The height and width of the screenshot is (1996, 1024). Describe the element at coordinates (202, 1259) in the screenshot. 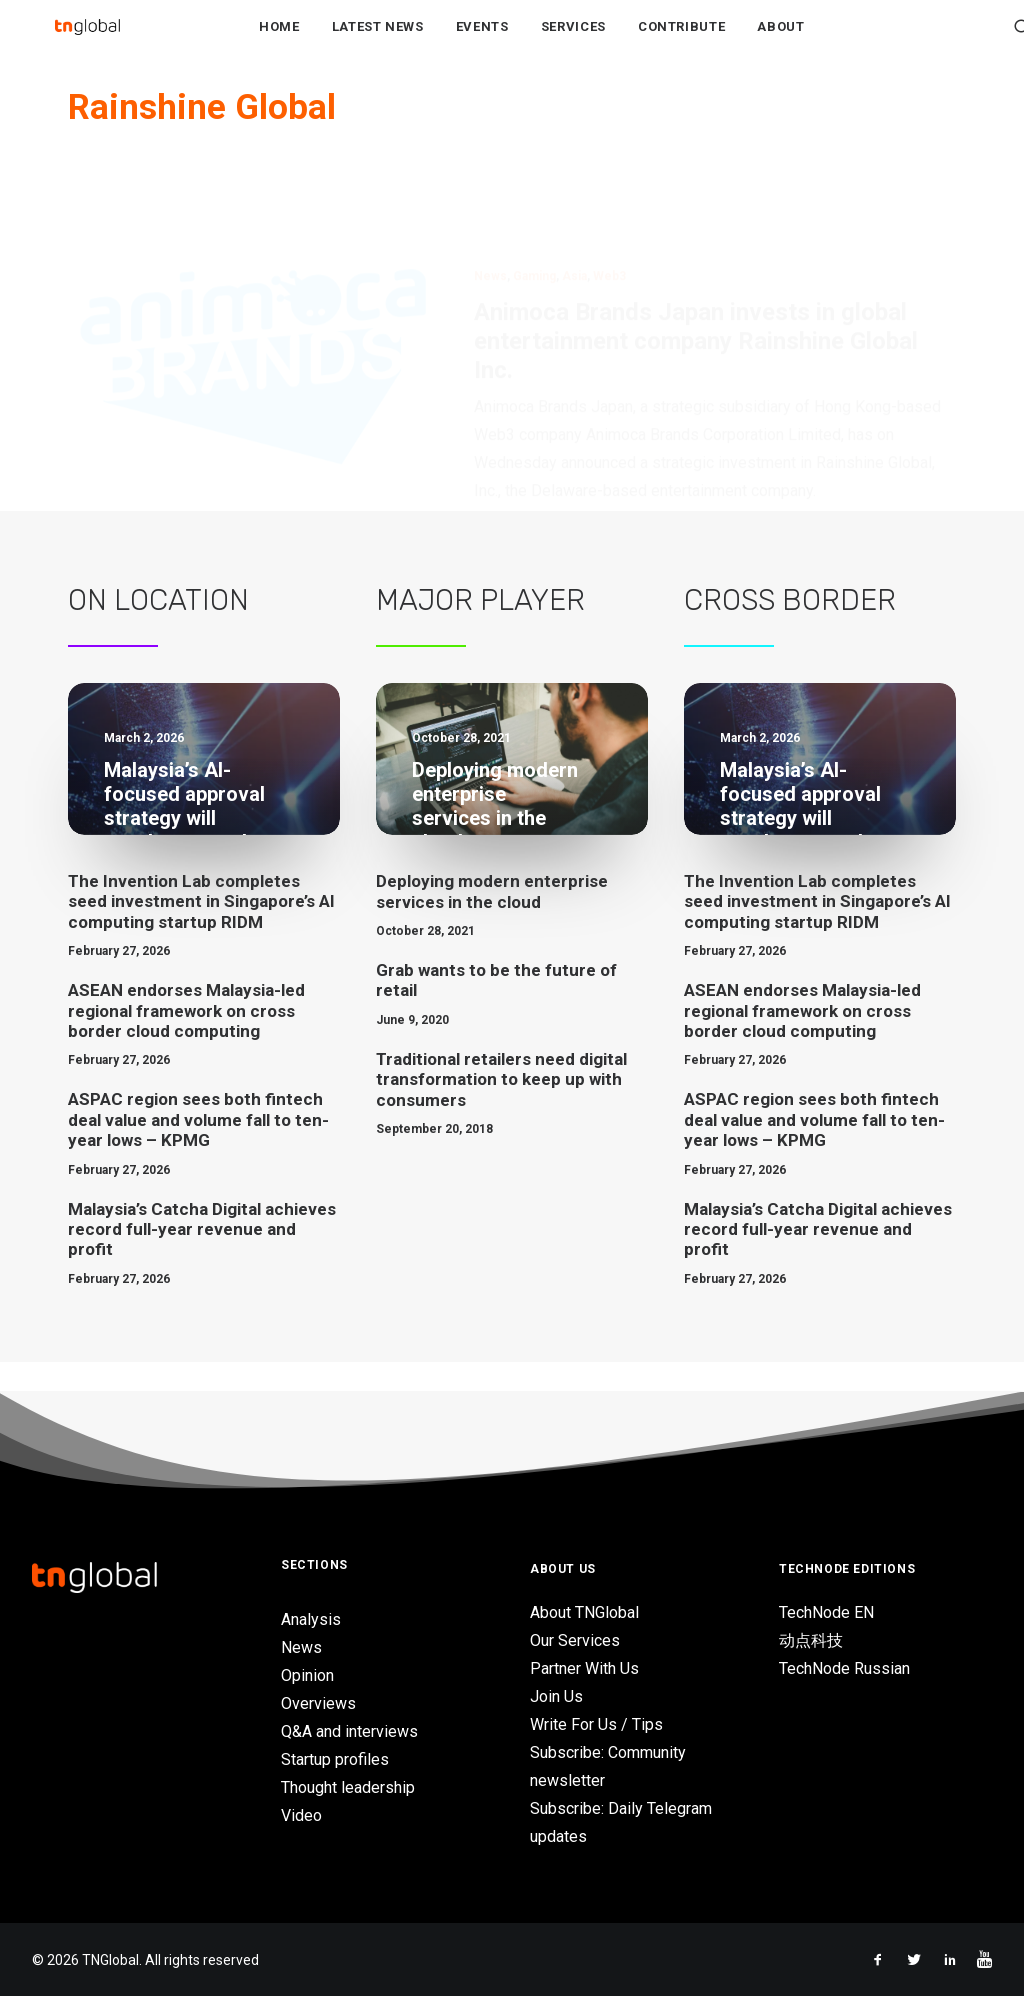

I see `Malaysia’s Catcha Digital achieves record full-year revenue and profit` at that location.